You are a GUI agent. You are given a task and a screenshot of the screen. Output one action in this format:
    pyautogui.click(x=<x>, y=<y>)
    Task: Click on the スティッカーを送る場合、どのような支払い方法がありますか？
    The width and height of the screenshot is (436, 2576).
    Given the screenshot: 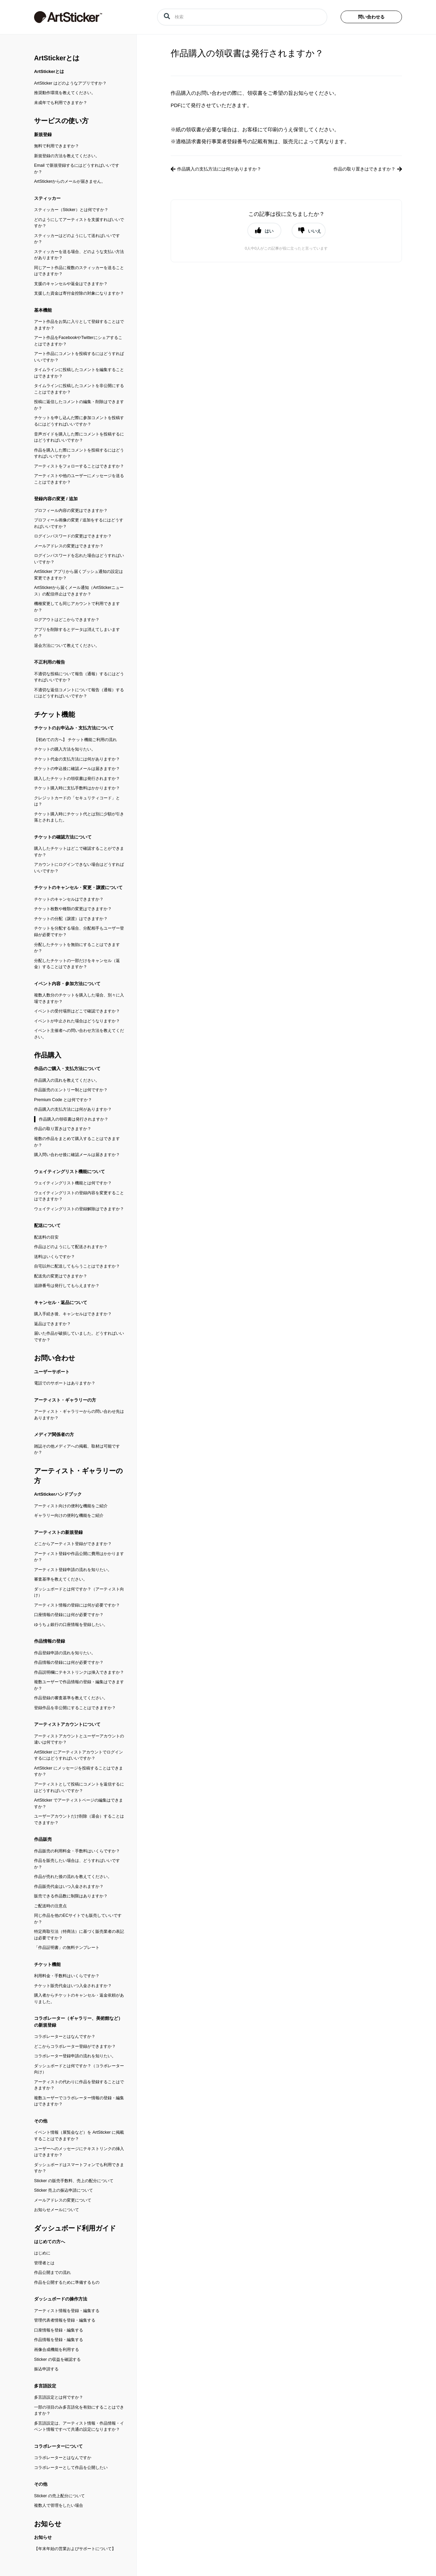 What is the action you would take?
    pyautogui.click(x=79, y=255)
    